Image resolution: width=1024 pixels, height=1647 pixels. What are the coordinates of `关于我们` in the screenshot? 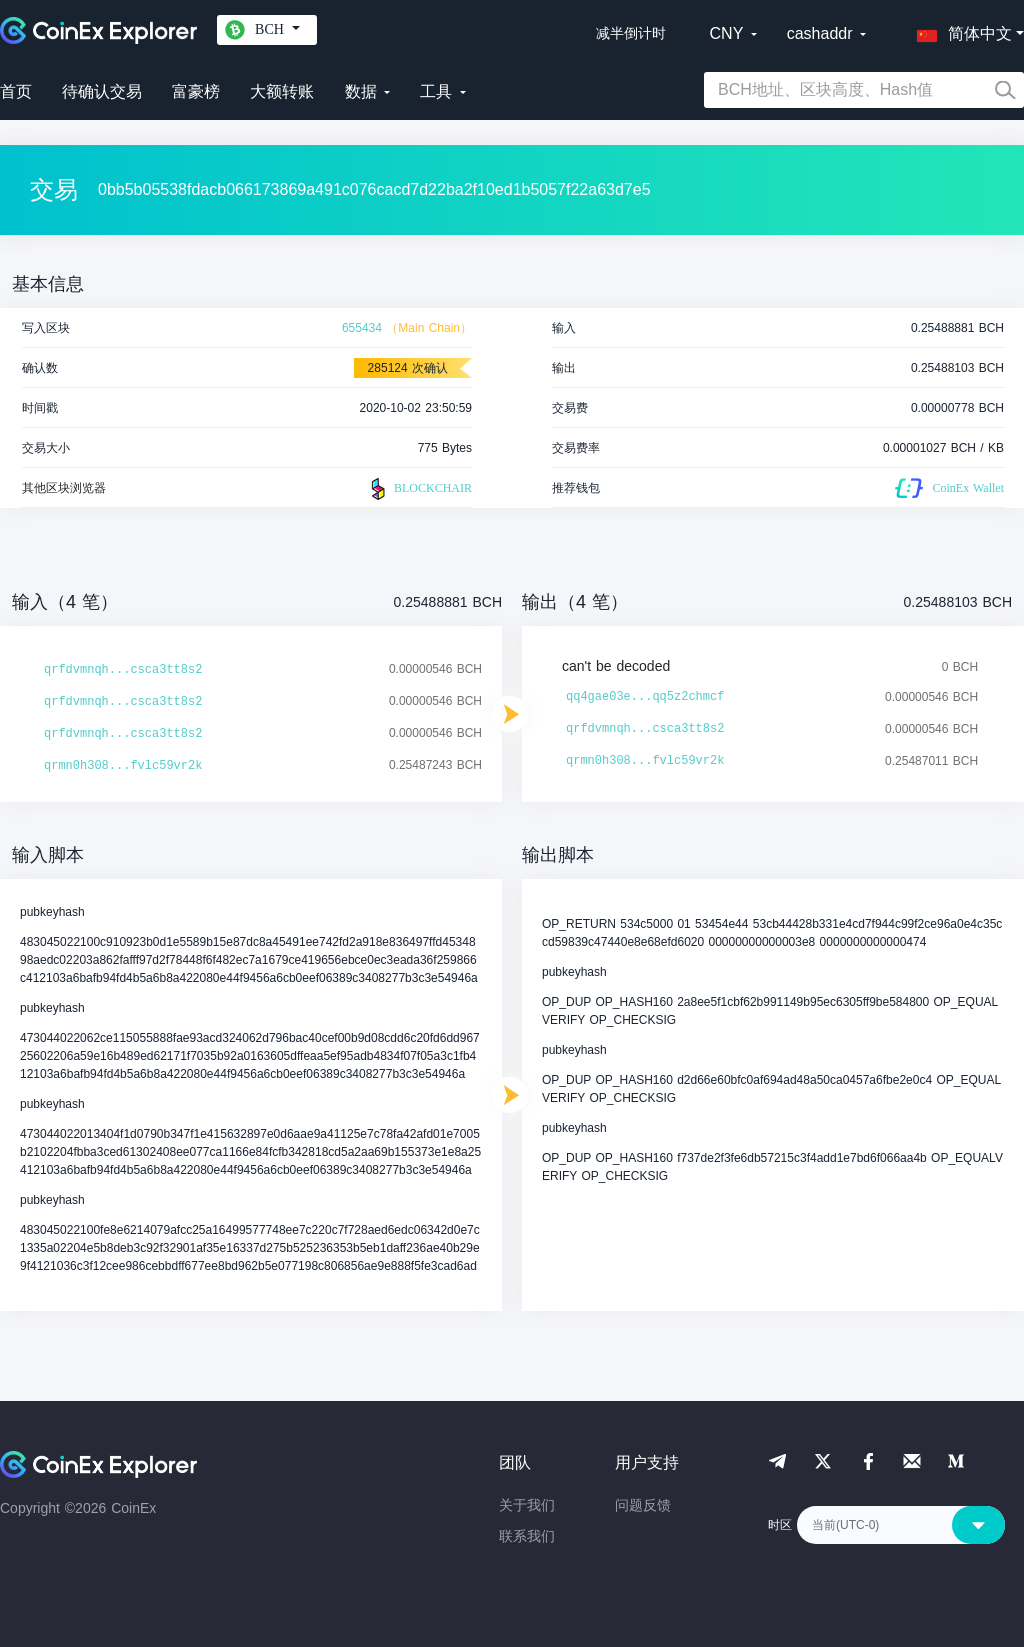 It's located at (527, 1505).